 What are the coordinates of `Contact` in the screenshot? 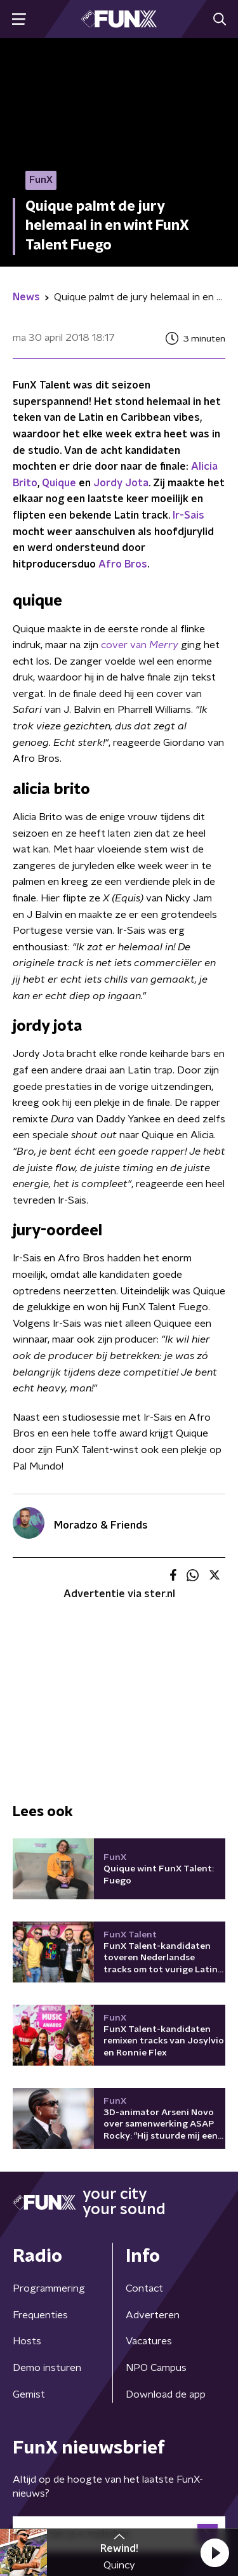 It's located at (144, 2288).